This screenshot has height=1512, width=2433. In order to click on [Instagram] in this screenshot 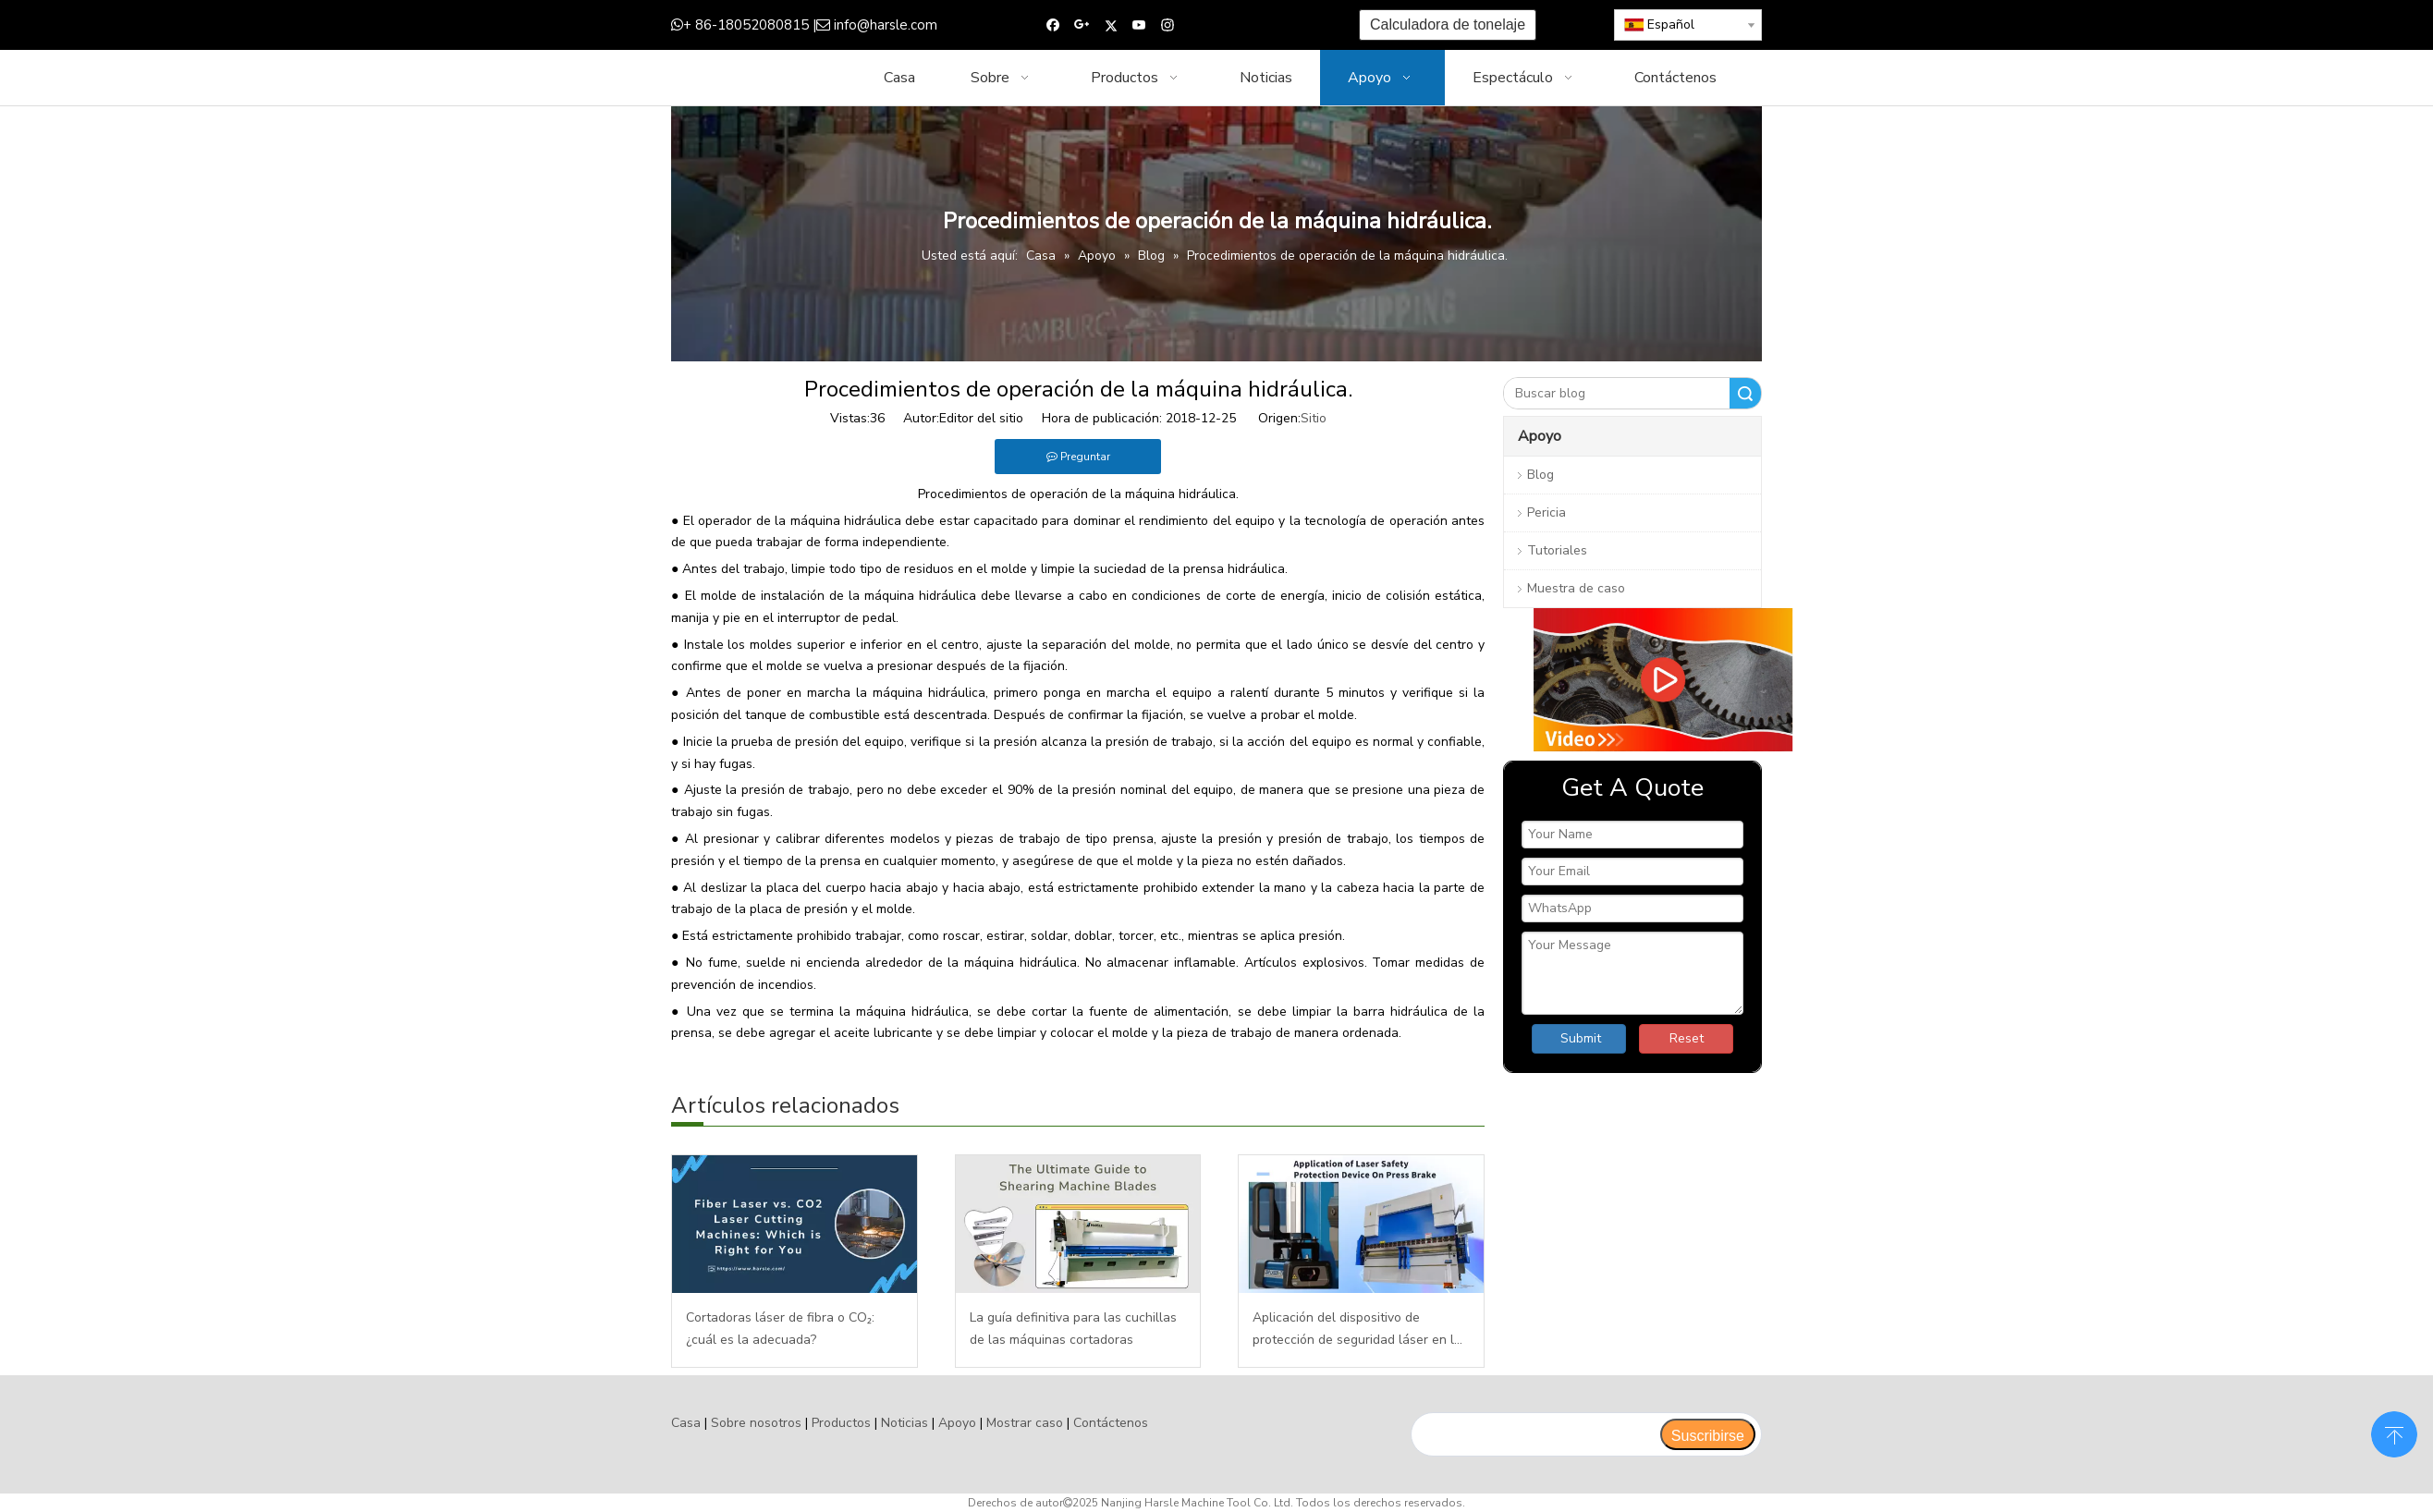, I will do `click(1168, 25)`.